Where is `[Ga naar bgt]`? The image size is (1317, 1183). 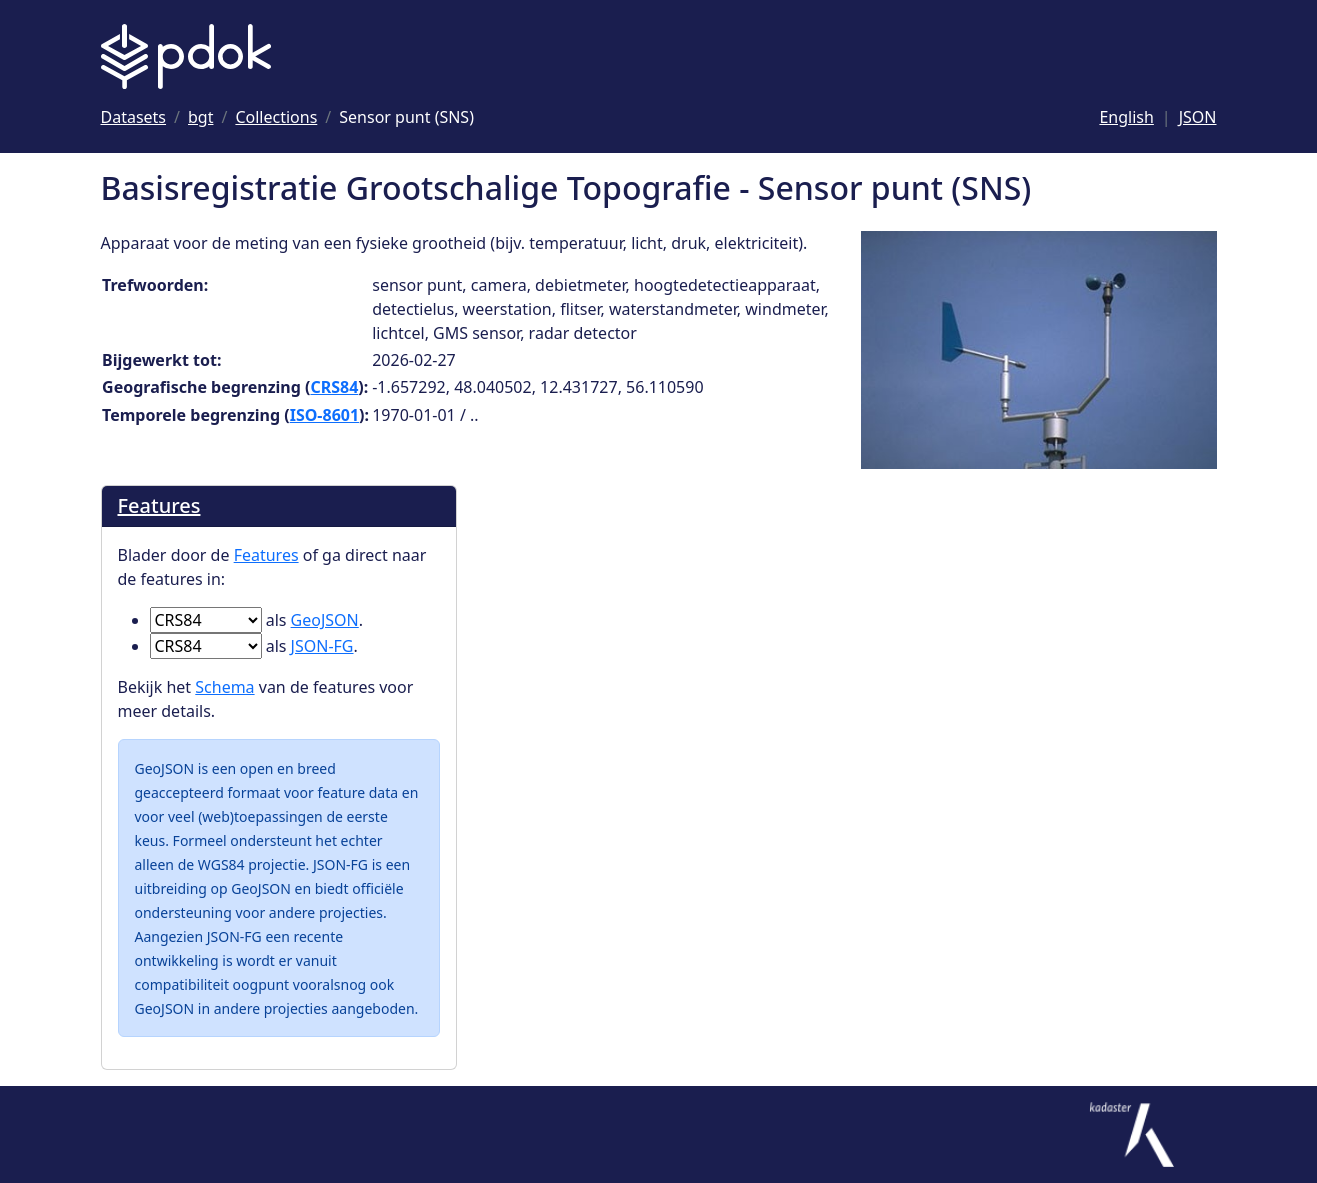 [Ga naar bgt] is located at coordinates (200, 117).